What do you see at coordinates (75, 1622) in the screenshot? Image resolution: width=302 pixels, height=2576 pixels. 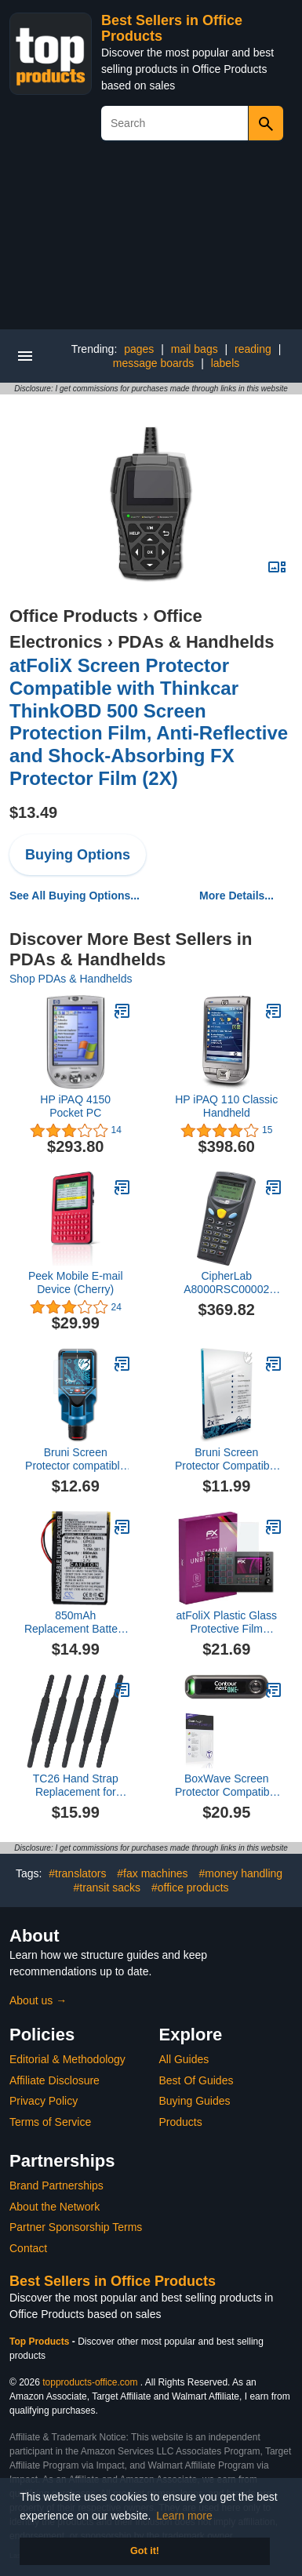 I see `850mAh Replacement Battery for So-ny Clie PEG-UX40 Clie PEG-UX50 Handheld PDA Pocket PC Part NO. UP553 1-756-381-11` at bounding box center [75, 1622].